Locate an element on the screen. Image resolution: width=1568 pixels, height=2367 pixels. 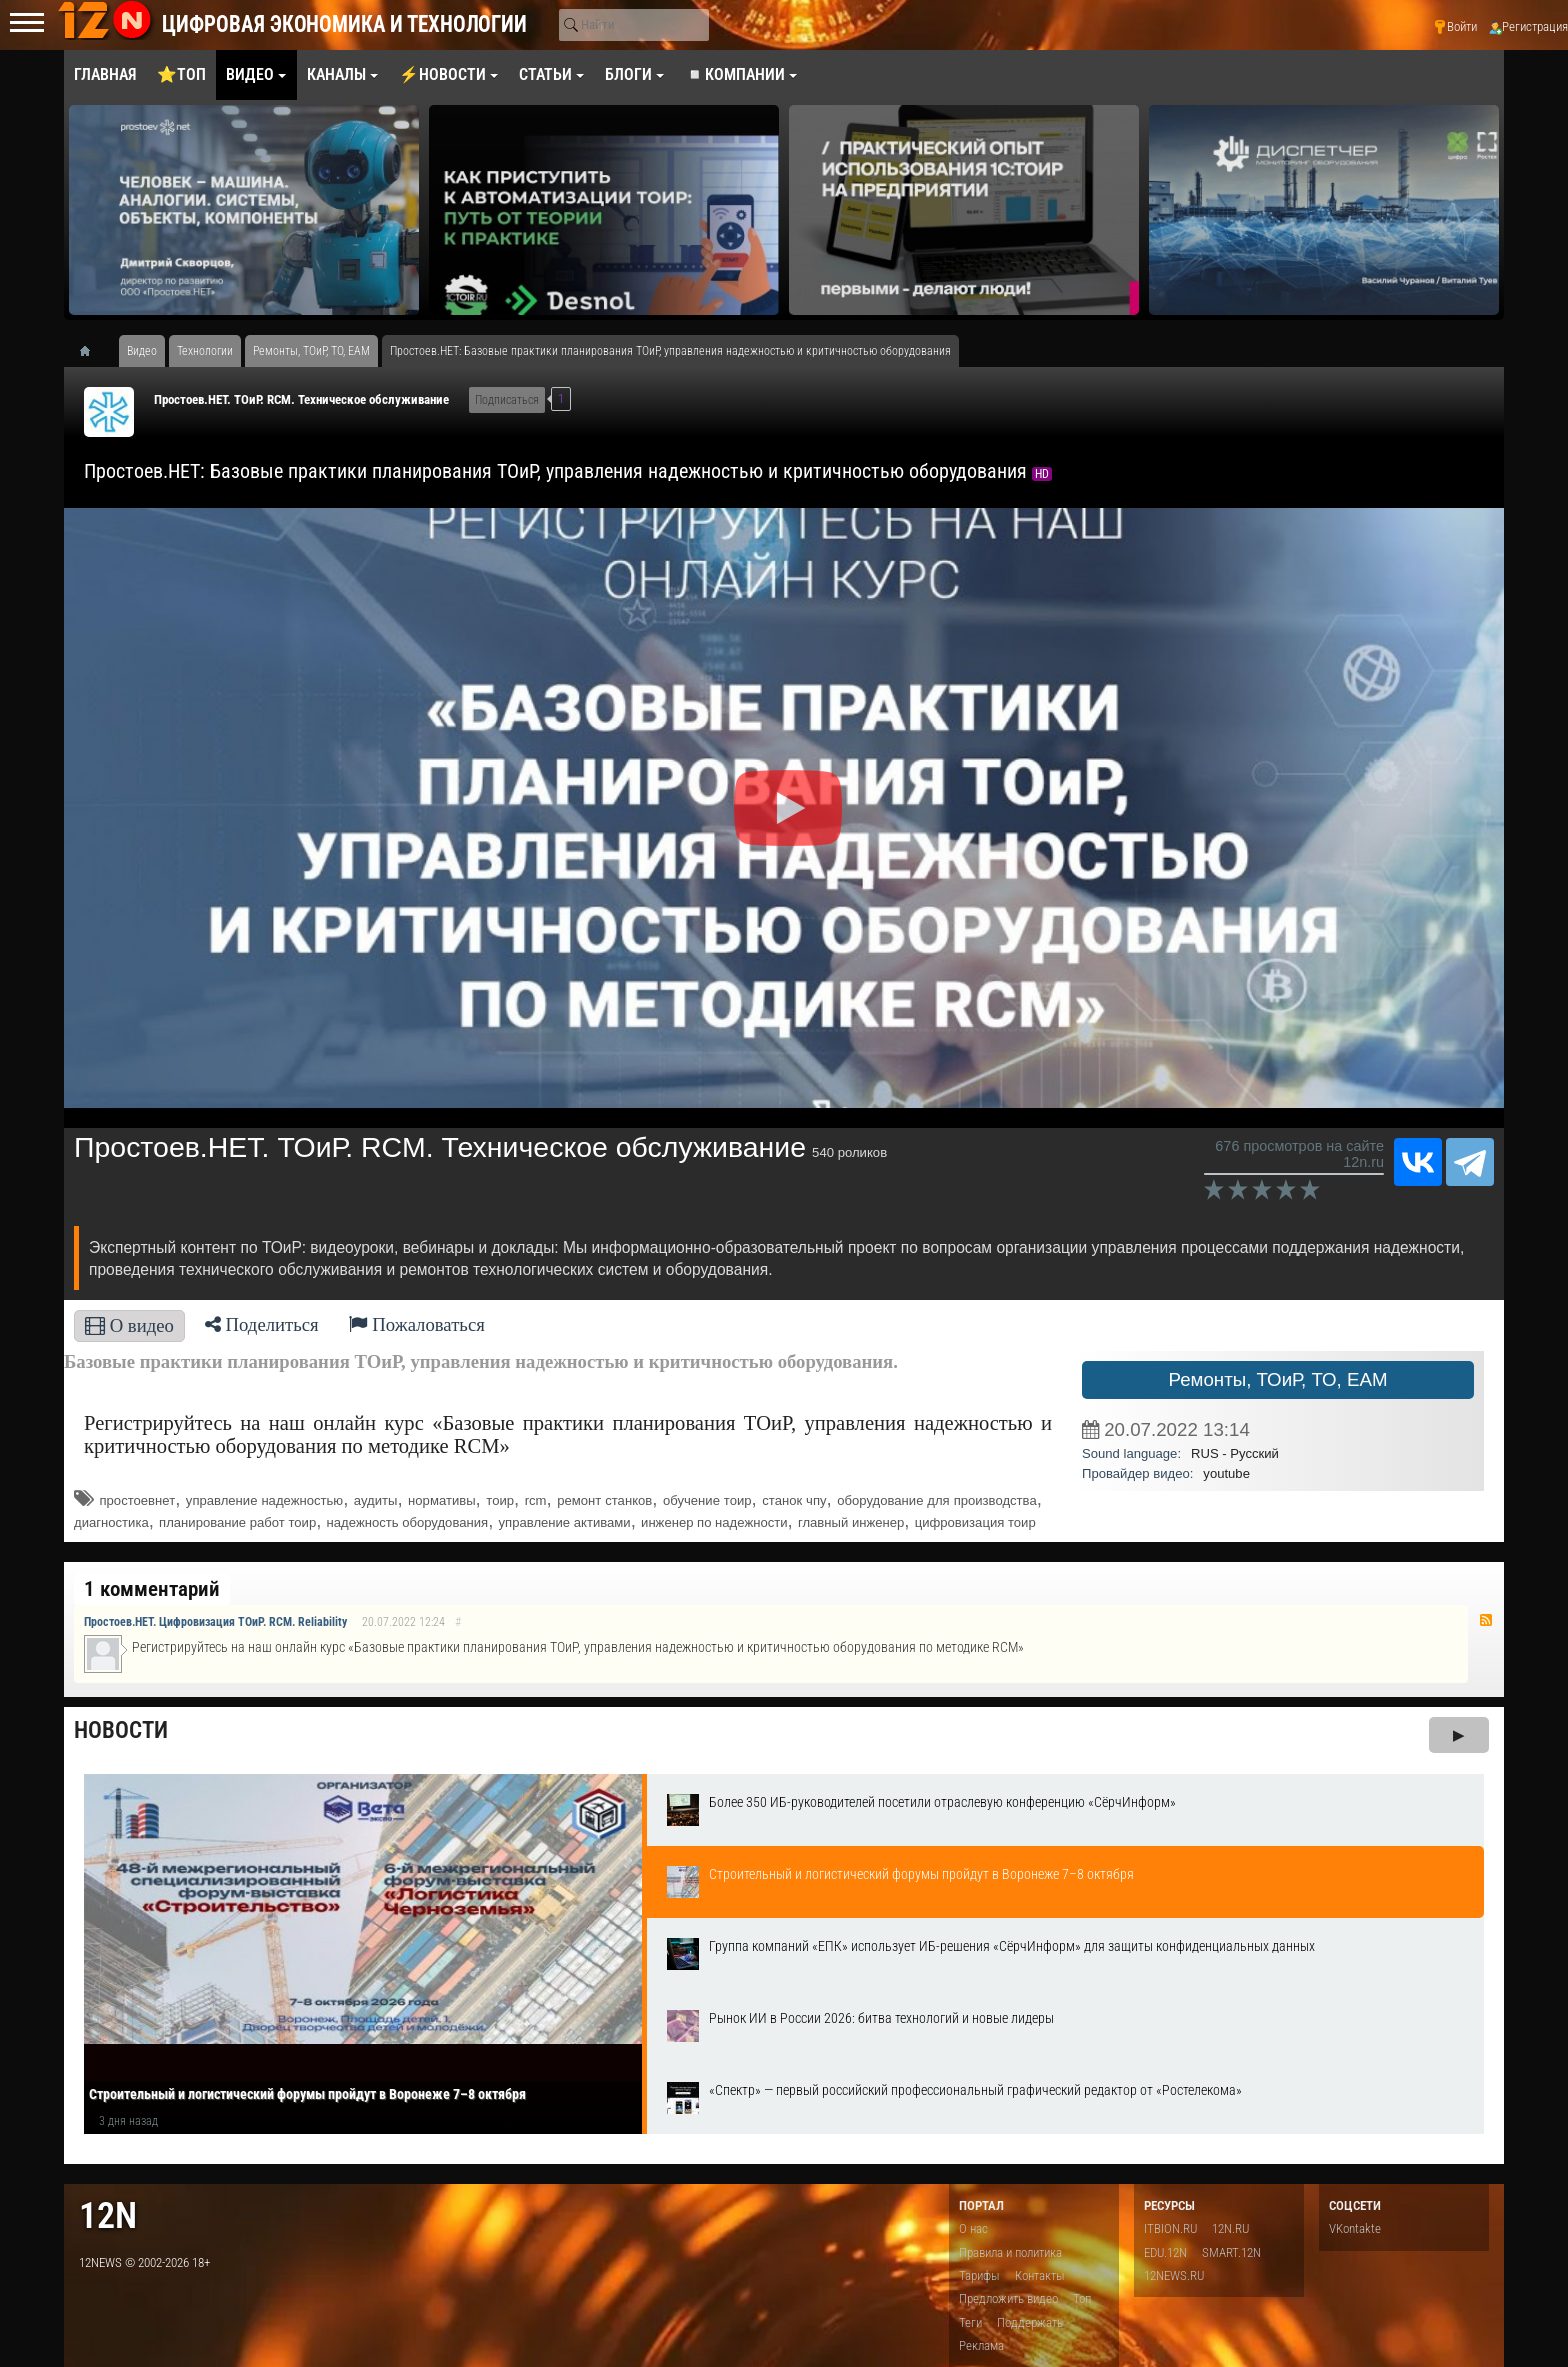
оборудование для производства is located at coordinates (936, 1500).